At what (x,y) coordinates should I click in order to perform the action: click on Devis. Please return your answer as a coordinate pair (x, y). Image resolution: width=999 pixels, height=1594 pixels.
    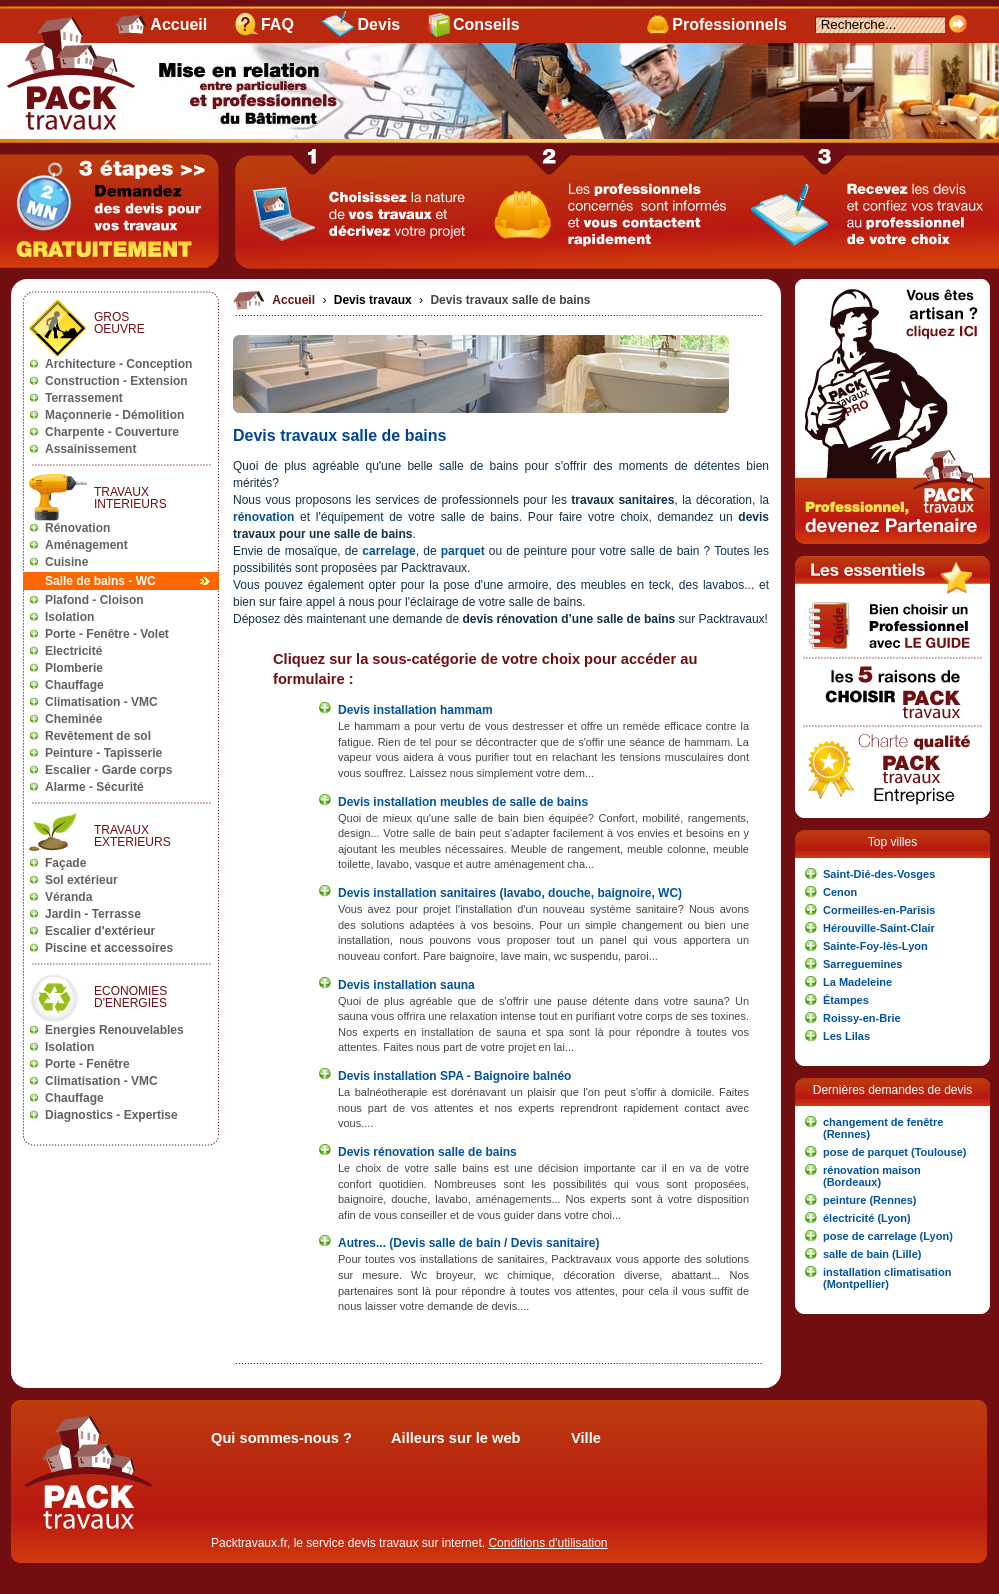
    Looking at the image, I should click on (379, 24).